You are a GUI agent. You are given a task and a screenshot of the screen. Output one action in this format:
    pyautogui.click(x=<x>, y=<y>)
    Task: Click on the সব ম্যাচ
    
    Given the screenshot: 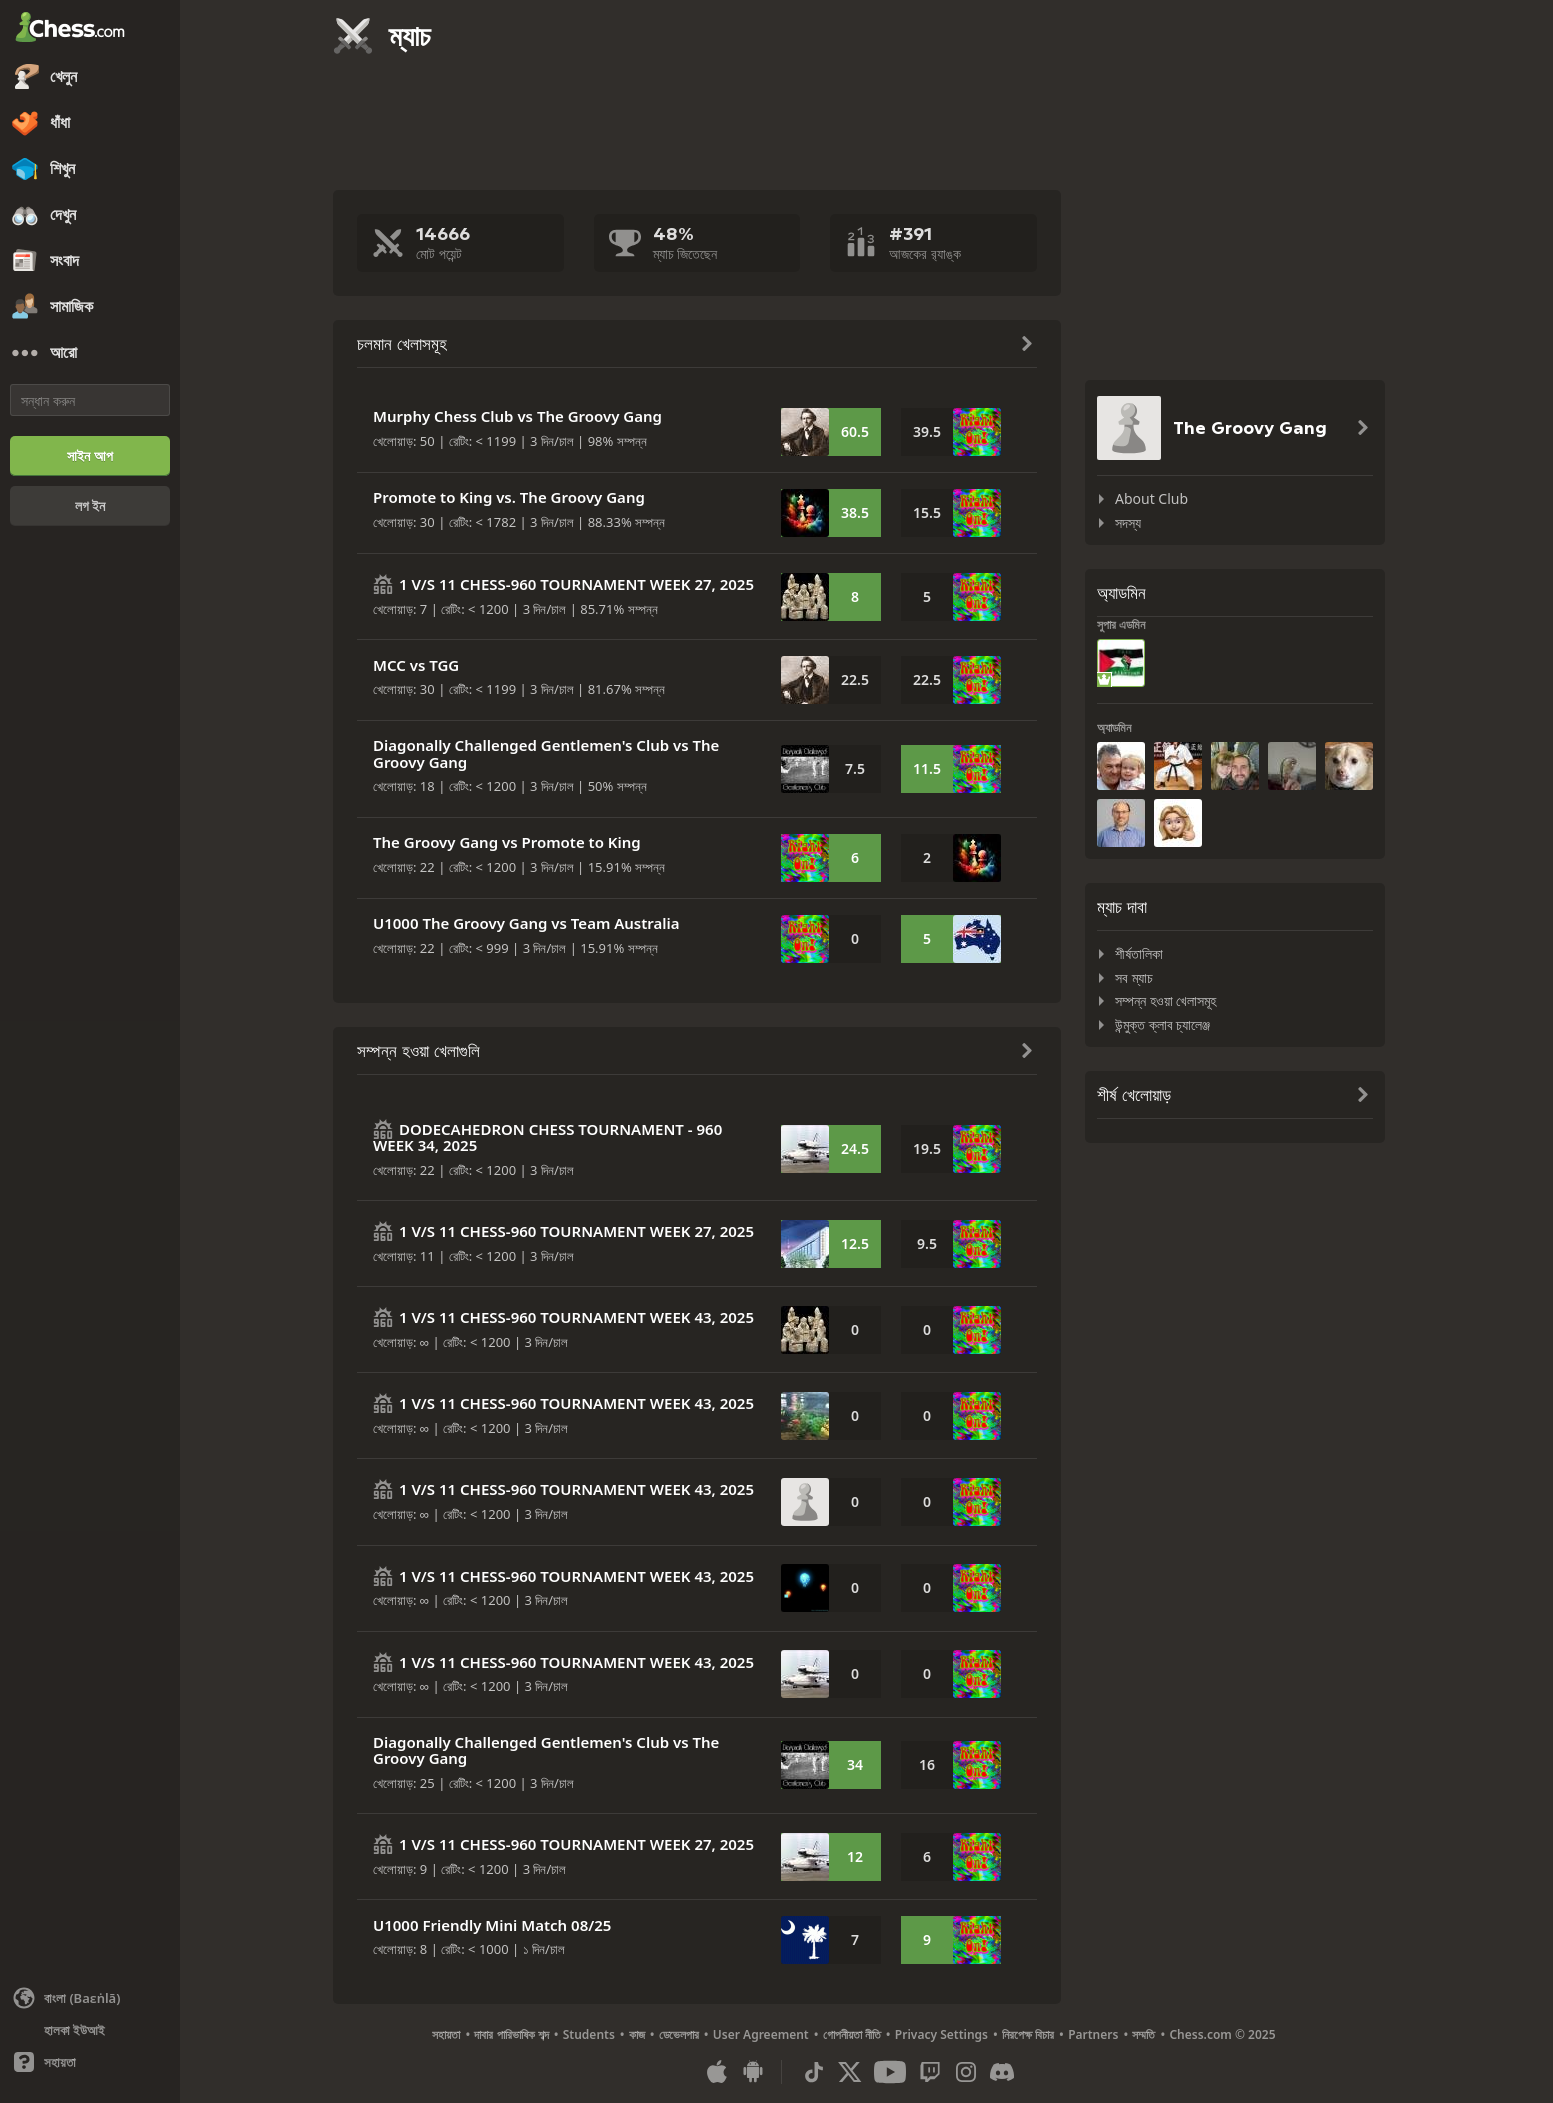 What is the action you would take?
    pyautogui.click(x=1134, y=977)
    